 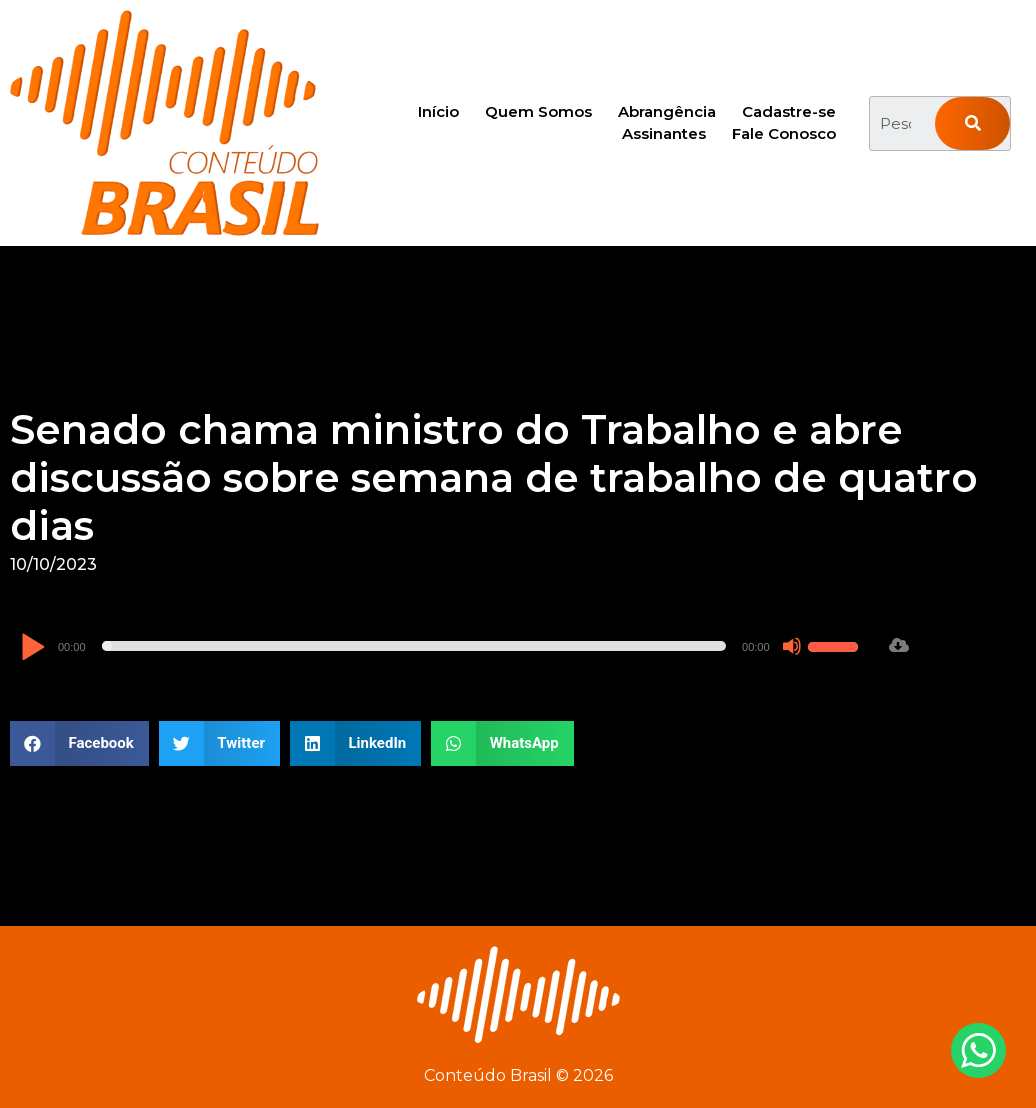 What do you see at coordinates (789, 111) in the screenshot?
I see `Cadastre-se` at bounding box center [789, 111].